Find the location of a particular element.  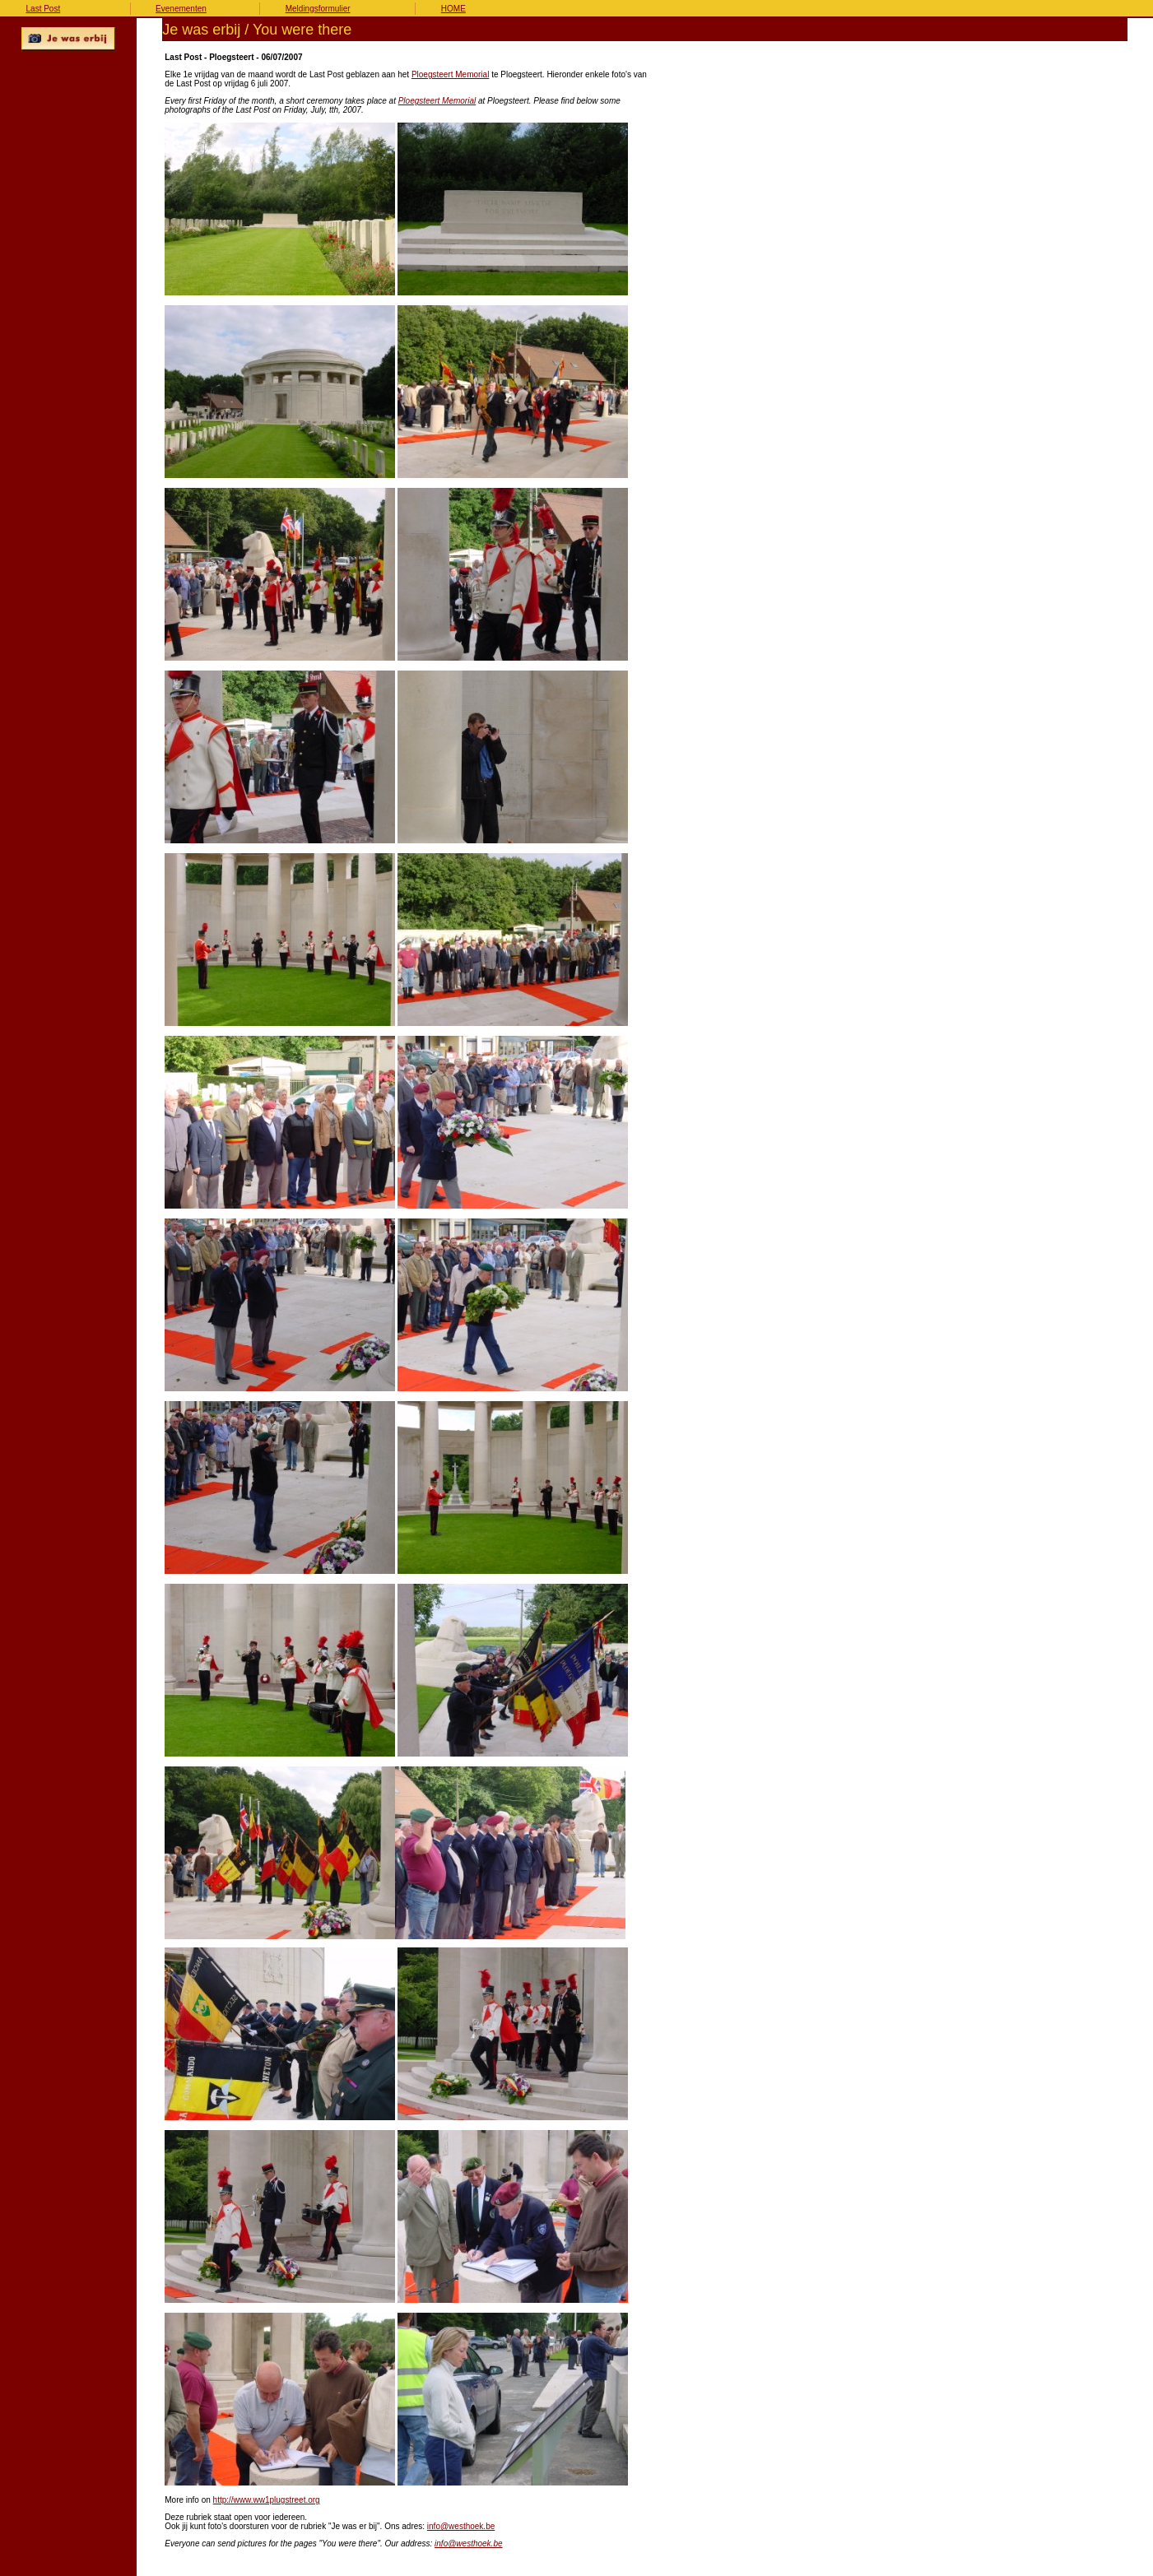

Last Post is located at coordinates (43, 8).